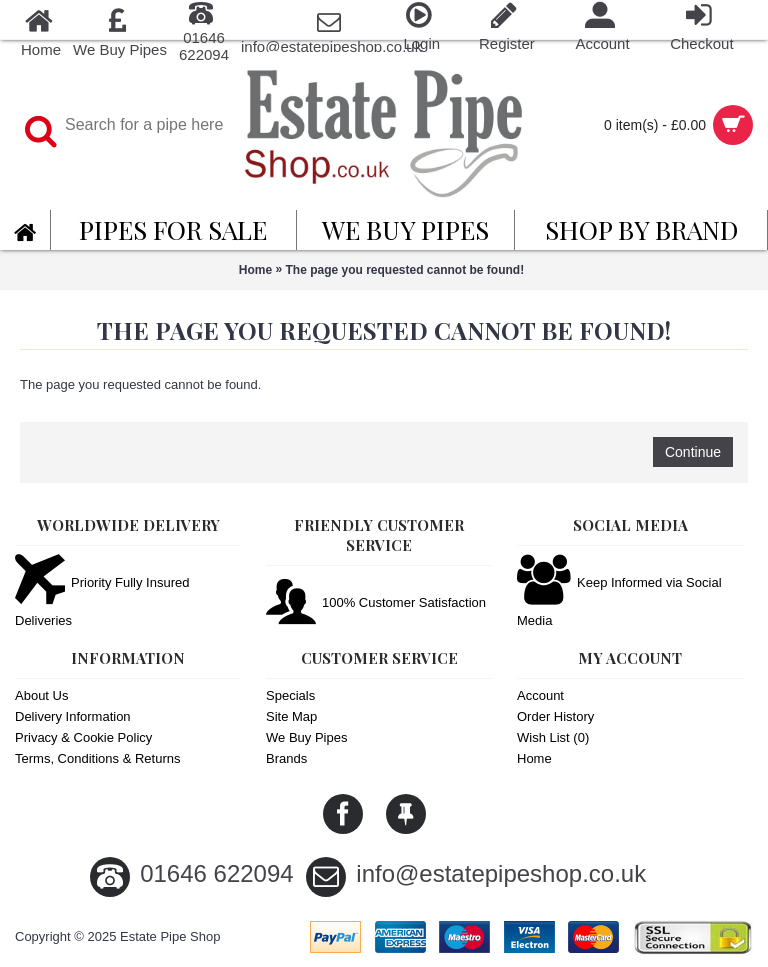  Describe the element at coordinates (290, 695) in the screenshot. I see `Specials` at that location.